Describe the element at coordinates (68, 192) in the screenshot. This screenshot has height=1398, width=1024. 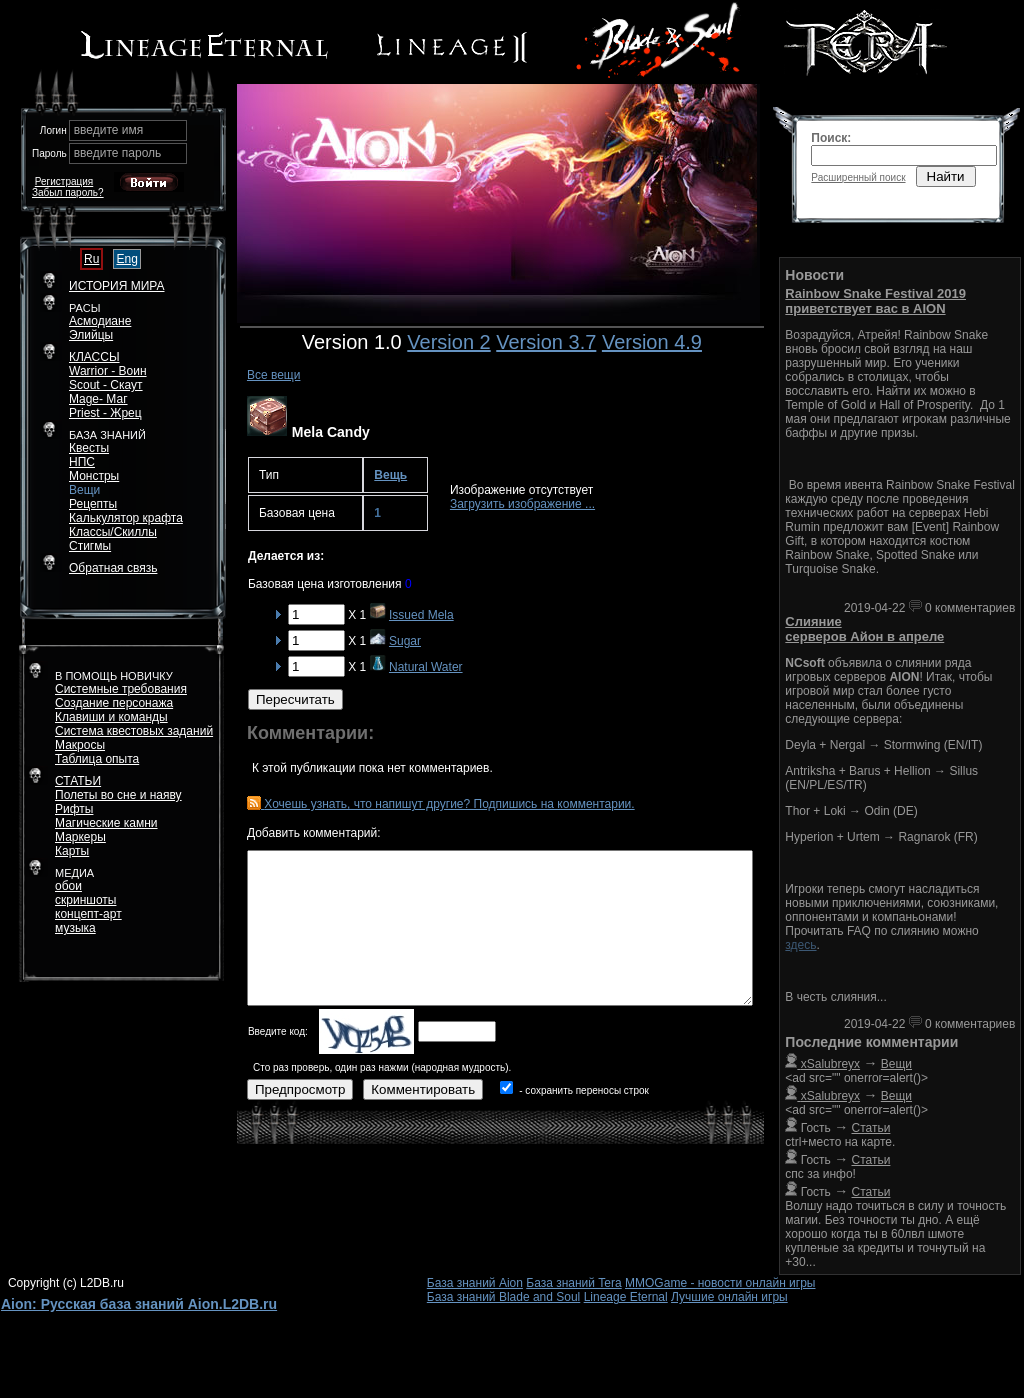
I see `Забыл пароль?` at that location.